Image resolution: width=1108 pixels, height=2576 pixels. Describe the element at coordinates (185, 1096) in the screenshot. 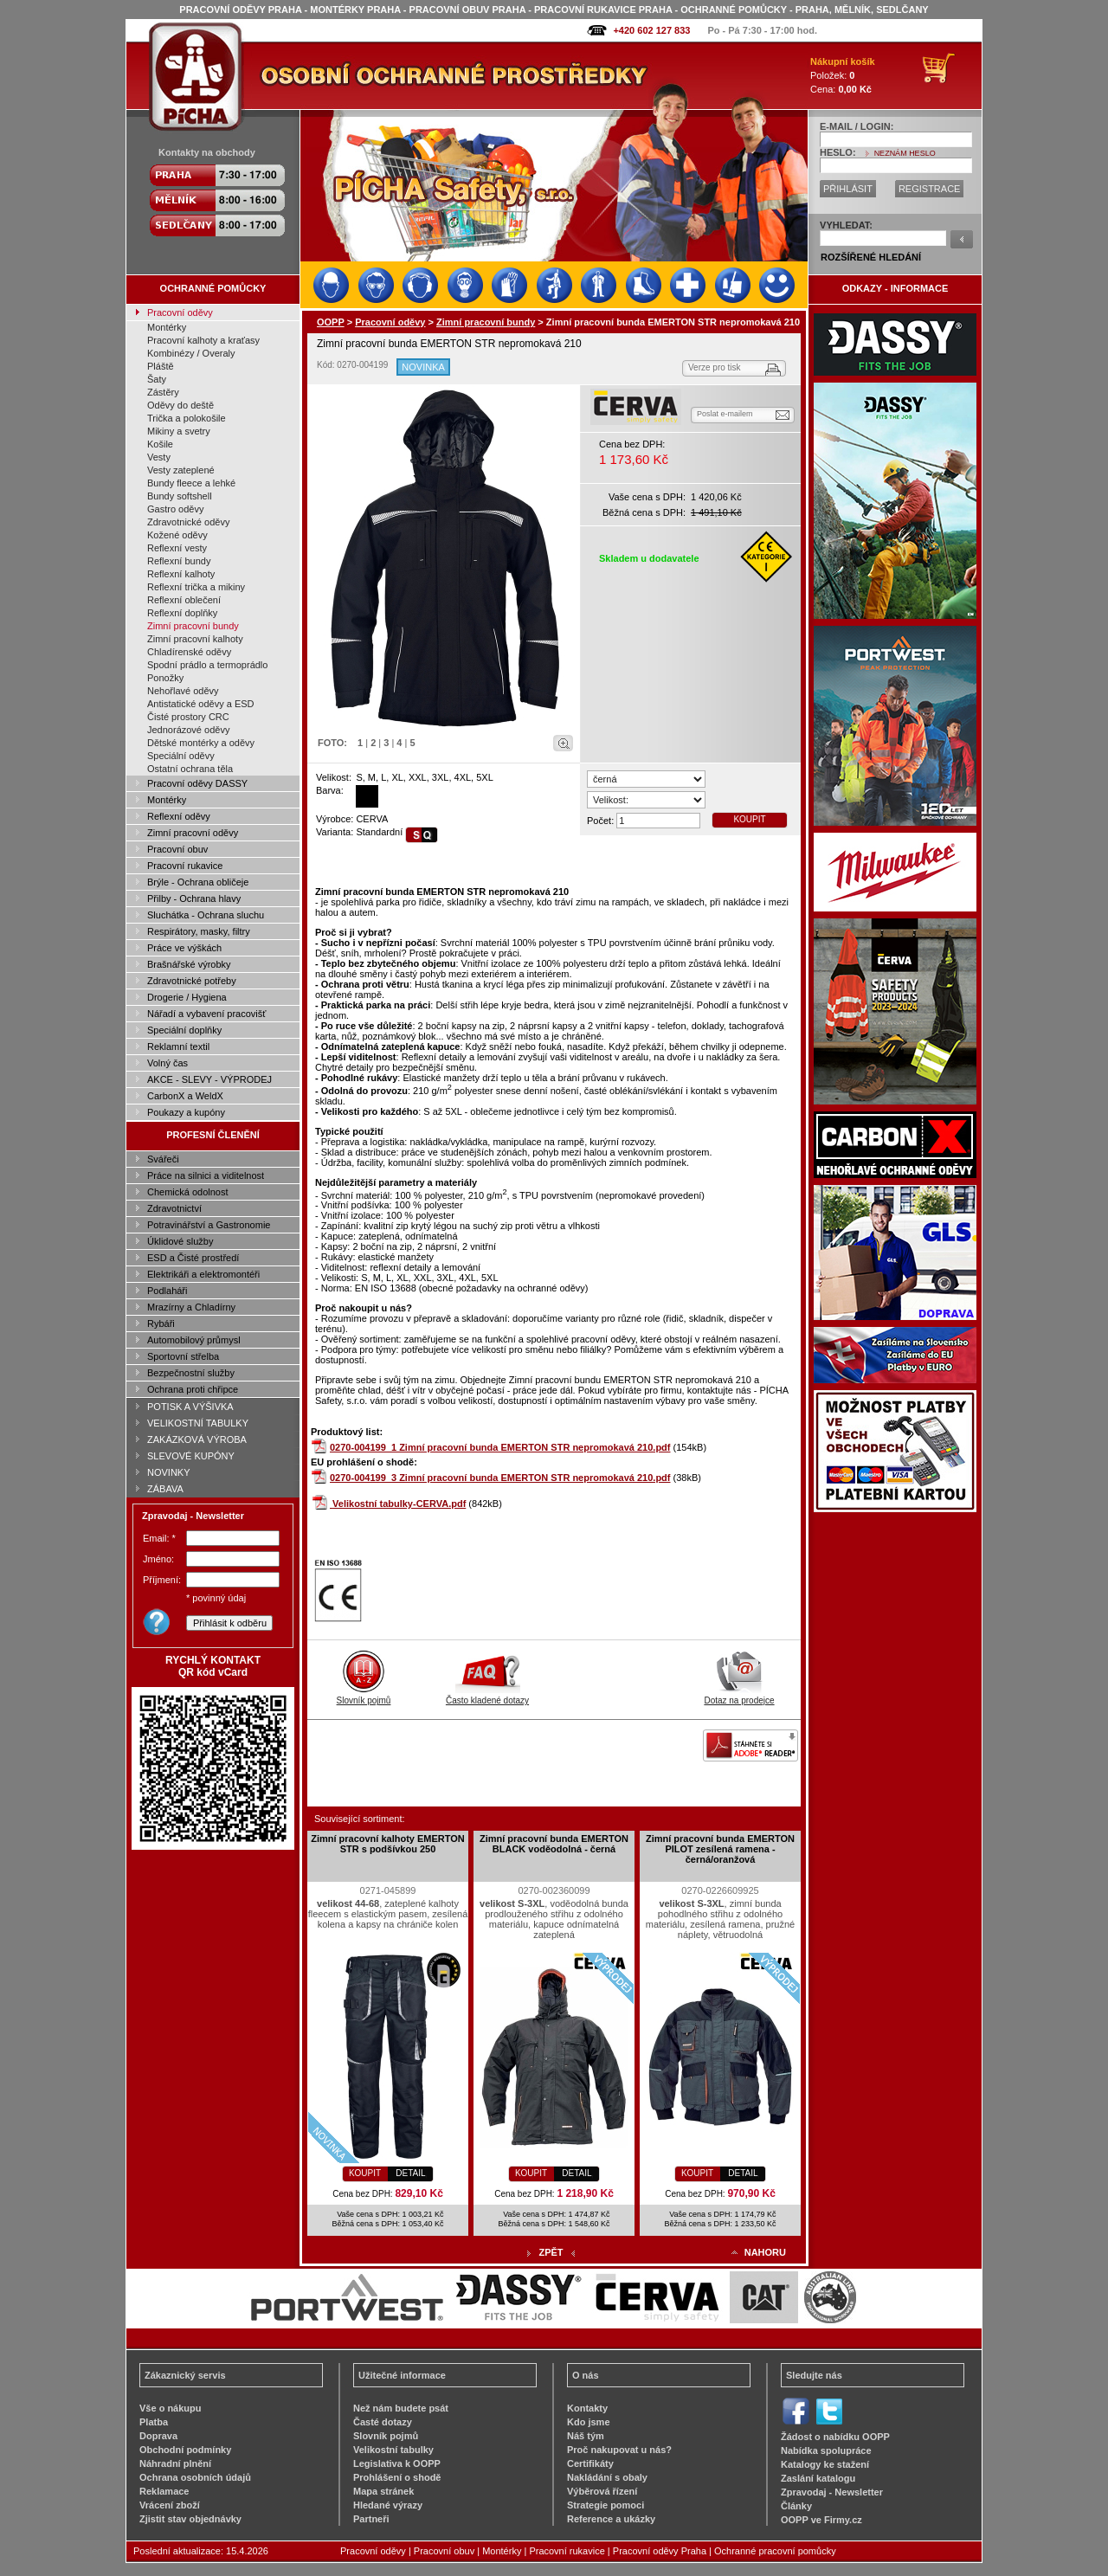

I see `CarbonX a WeldX` at that location.